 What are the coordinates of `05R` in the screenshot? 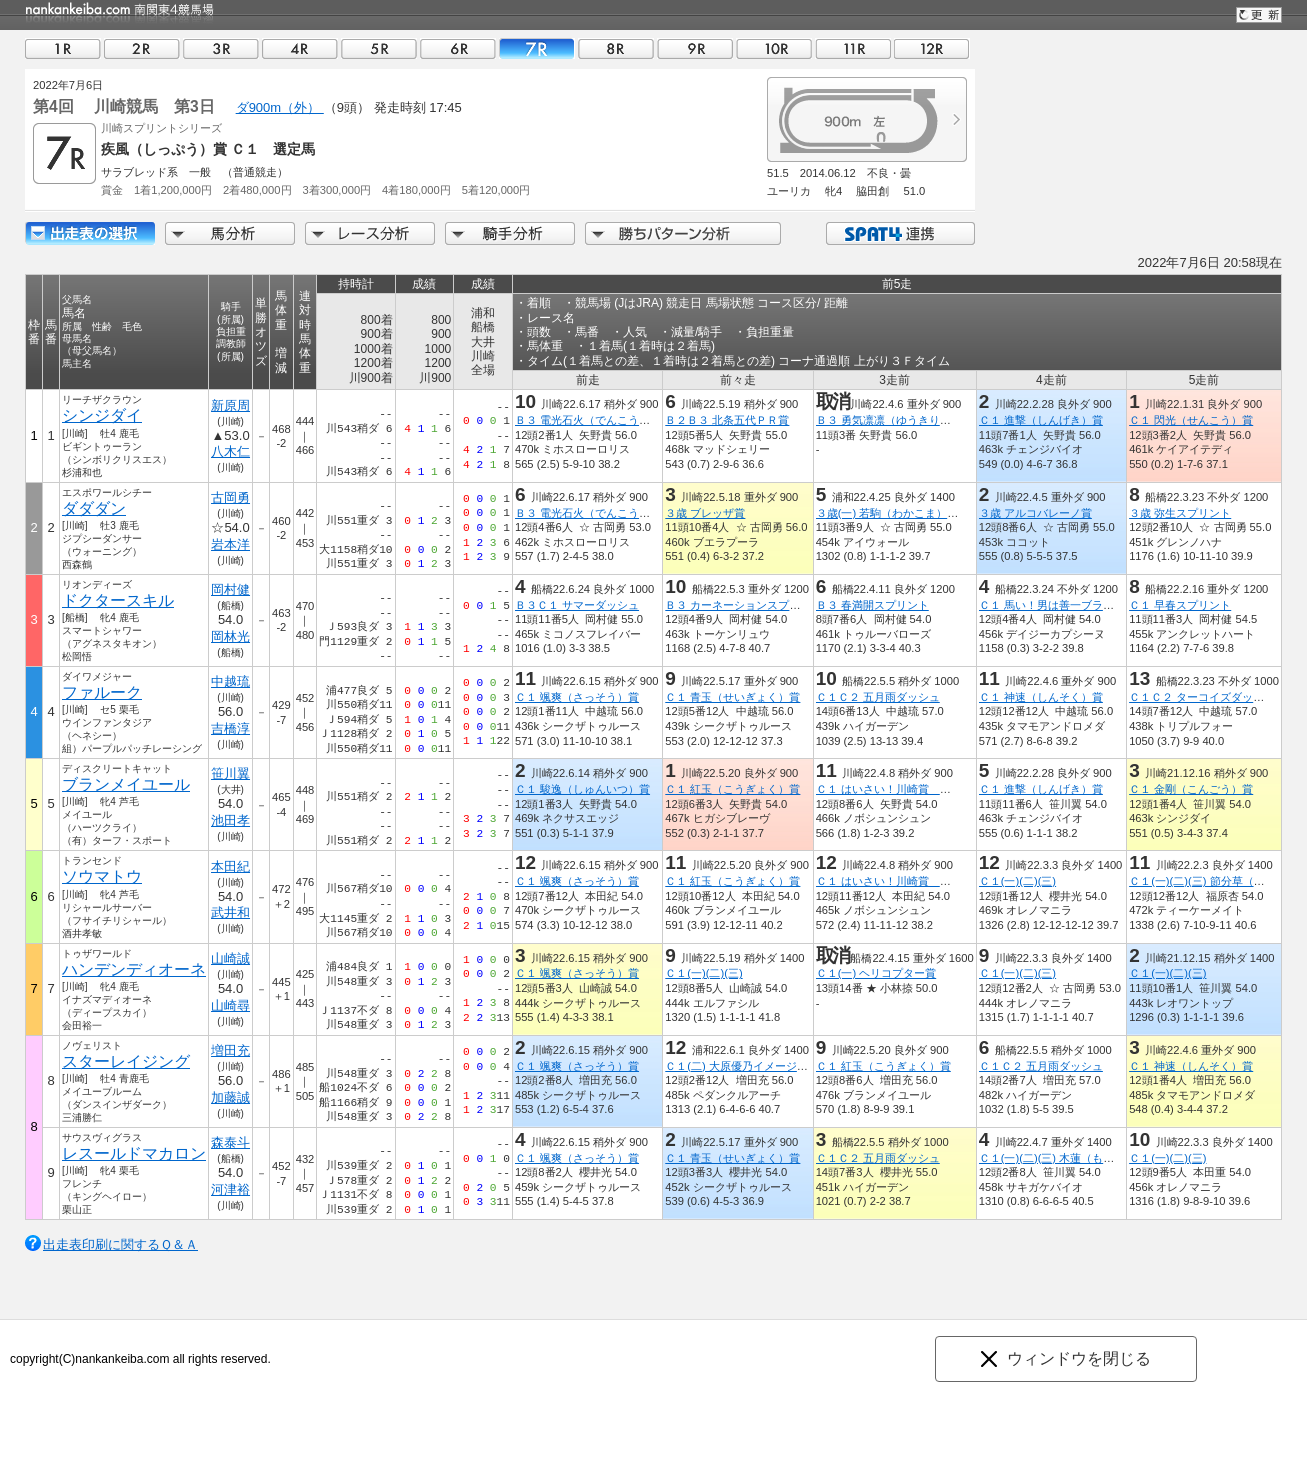 It's located at (379, 48).